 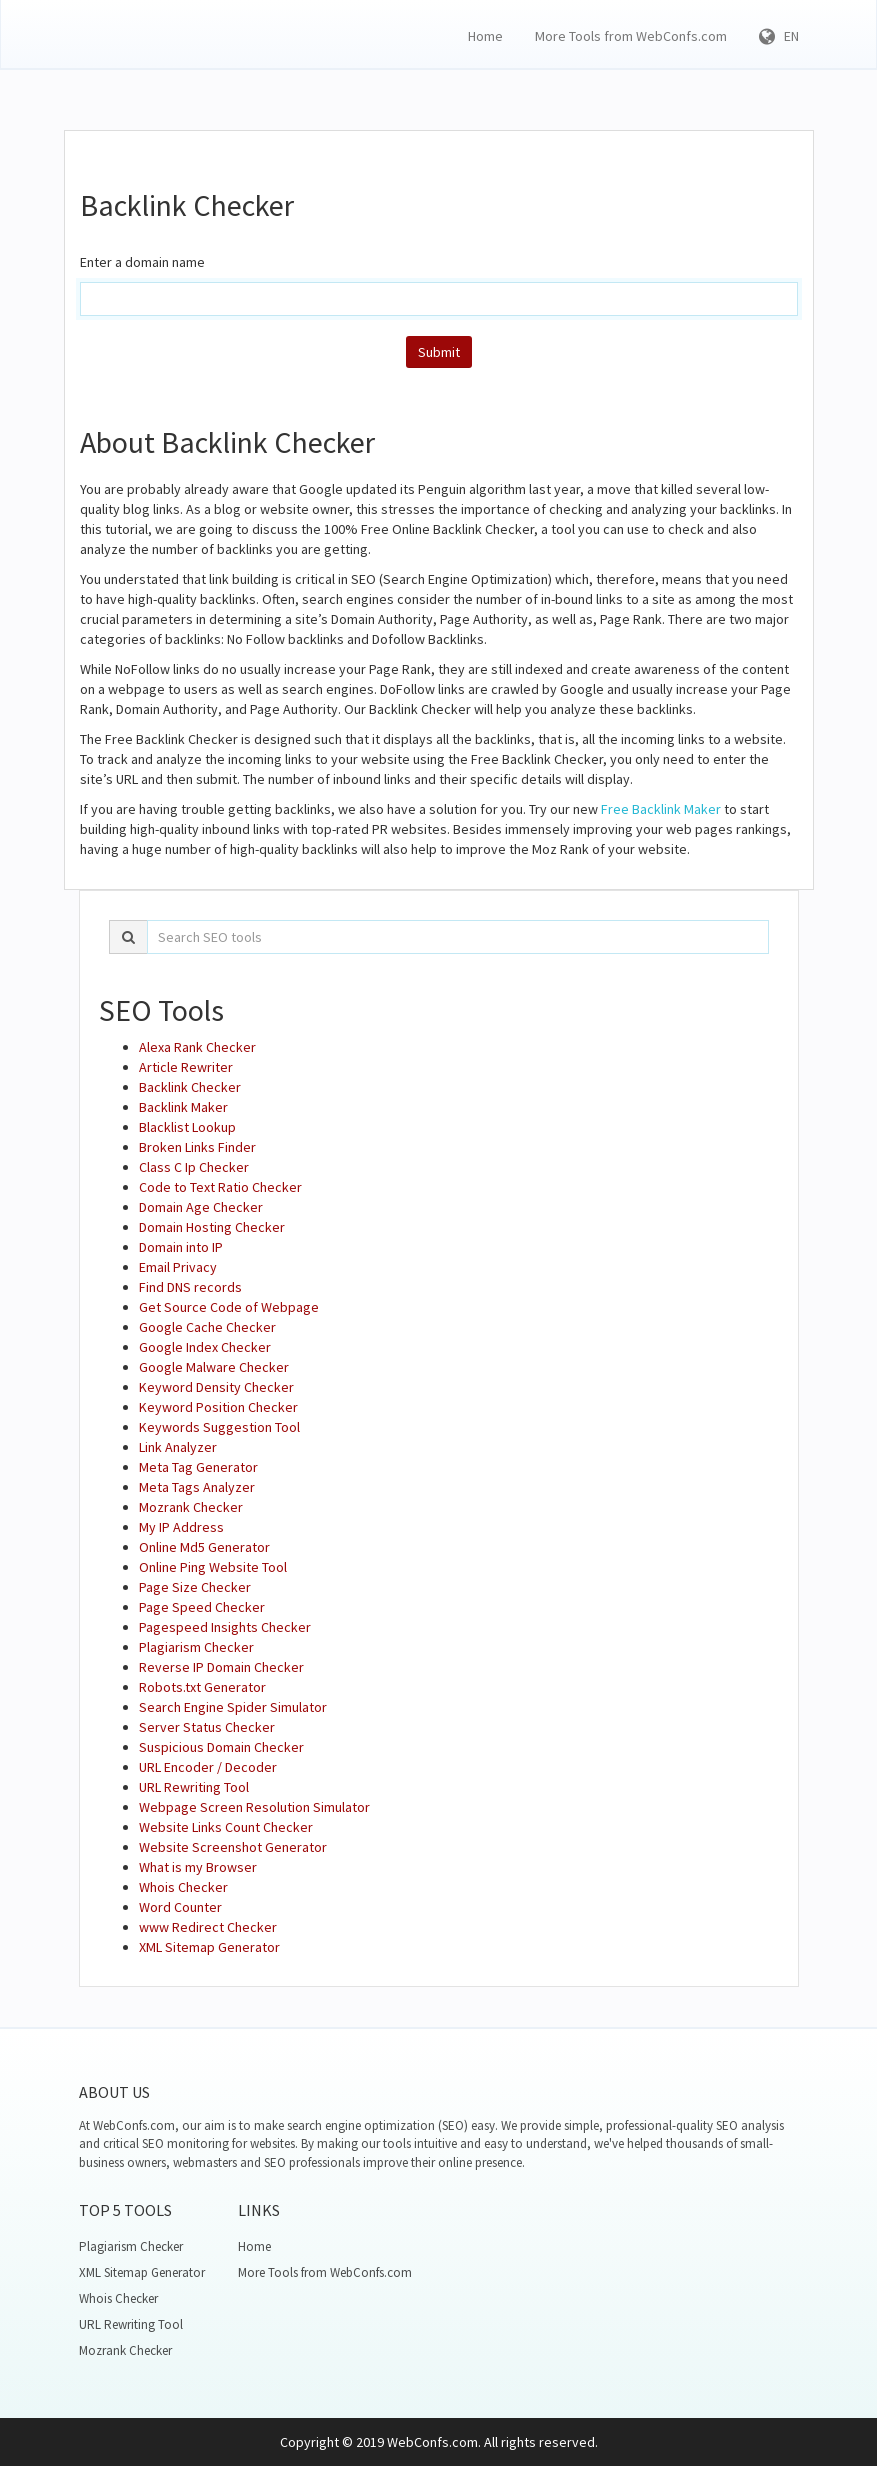 What do you see at coordinates (190, 1287) in the screenshot?
I see `Find DNS records` at bounding box center [190, 1287].